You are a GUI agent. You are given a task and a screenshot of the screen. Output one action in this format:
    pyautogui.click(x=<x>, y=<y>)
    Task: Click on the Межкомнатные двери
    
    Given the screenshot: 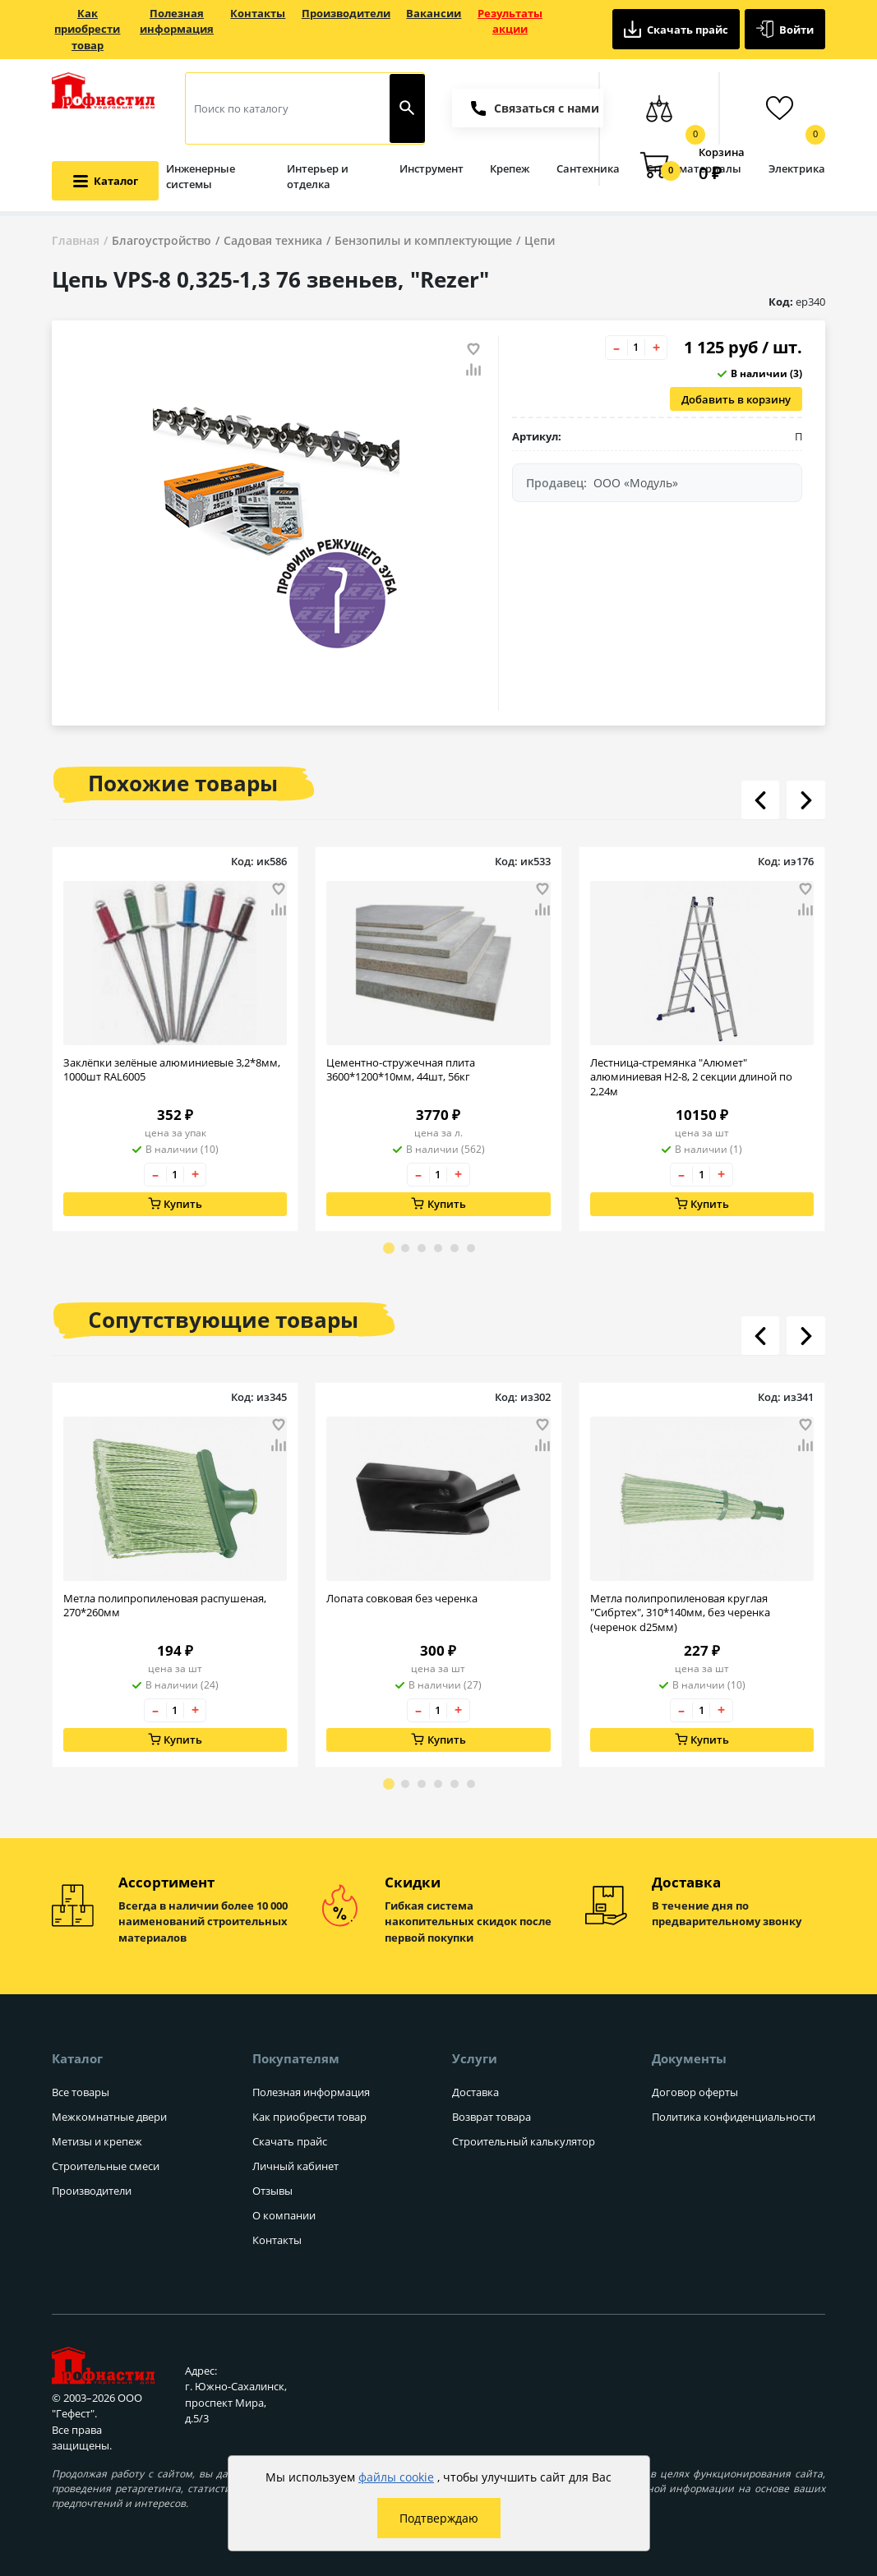 What is the action you would take?
    pyautogui.click(x=109, y=2116)
    